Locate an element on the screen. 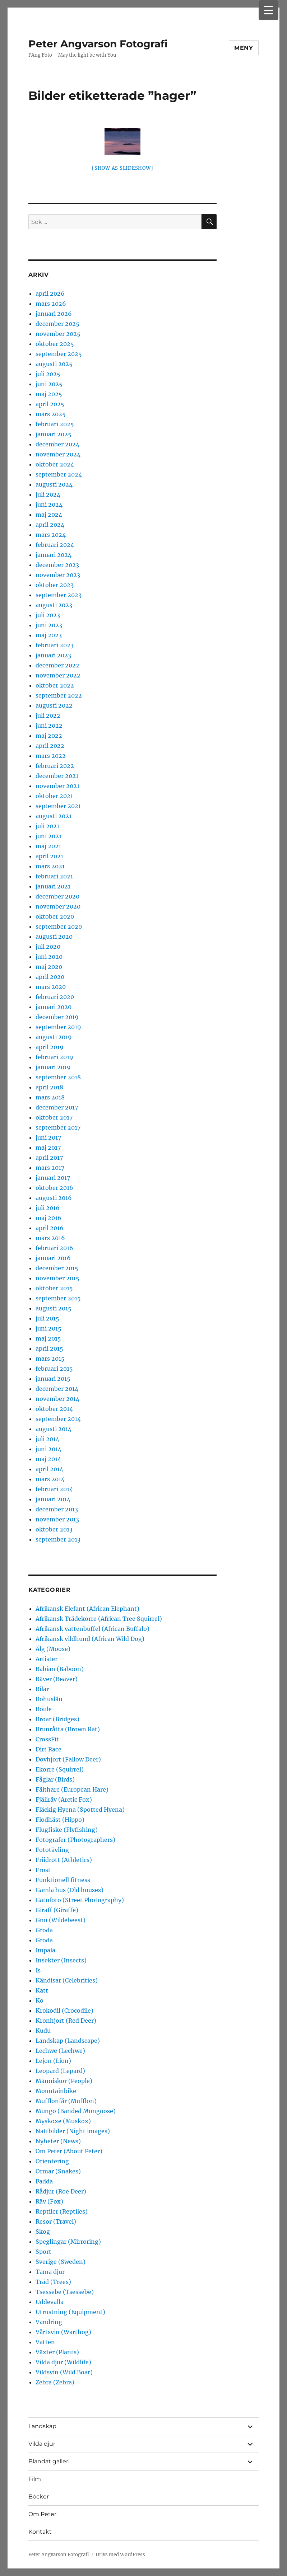 Image resolution: width=287 pixels, height=2576 pixels. februari 2020 is located at coordinates (55, 996).